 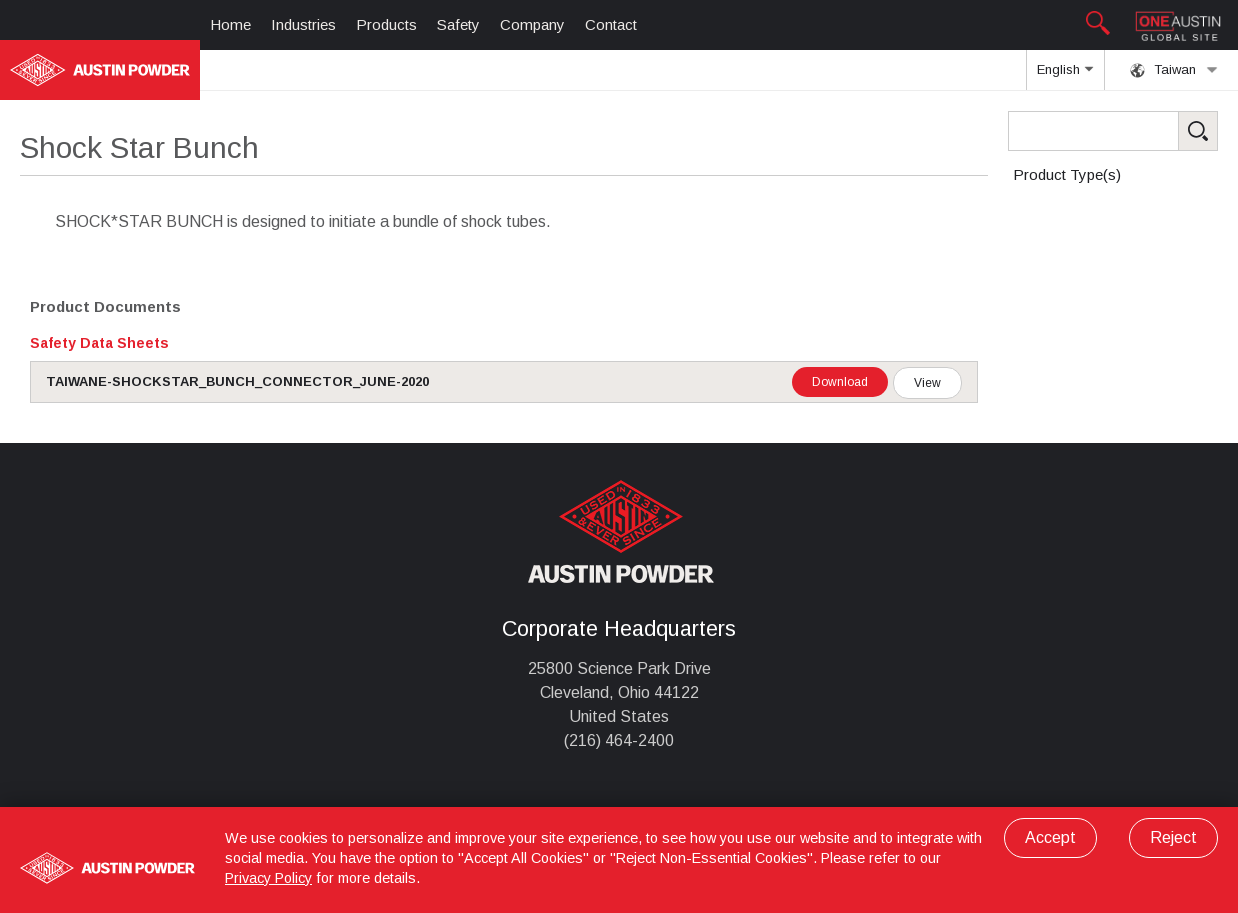 I want to click on English, so click(x=1065, y=76).